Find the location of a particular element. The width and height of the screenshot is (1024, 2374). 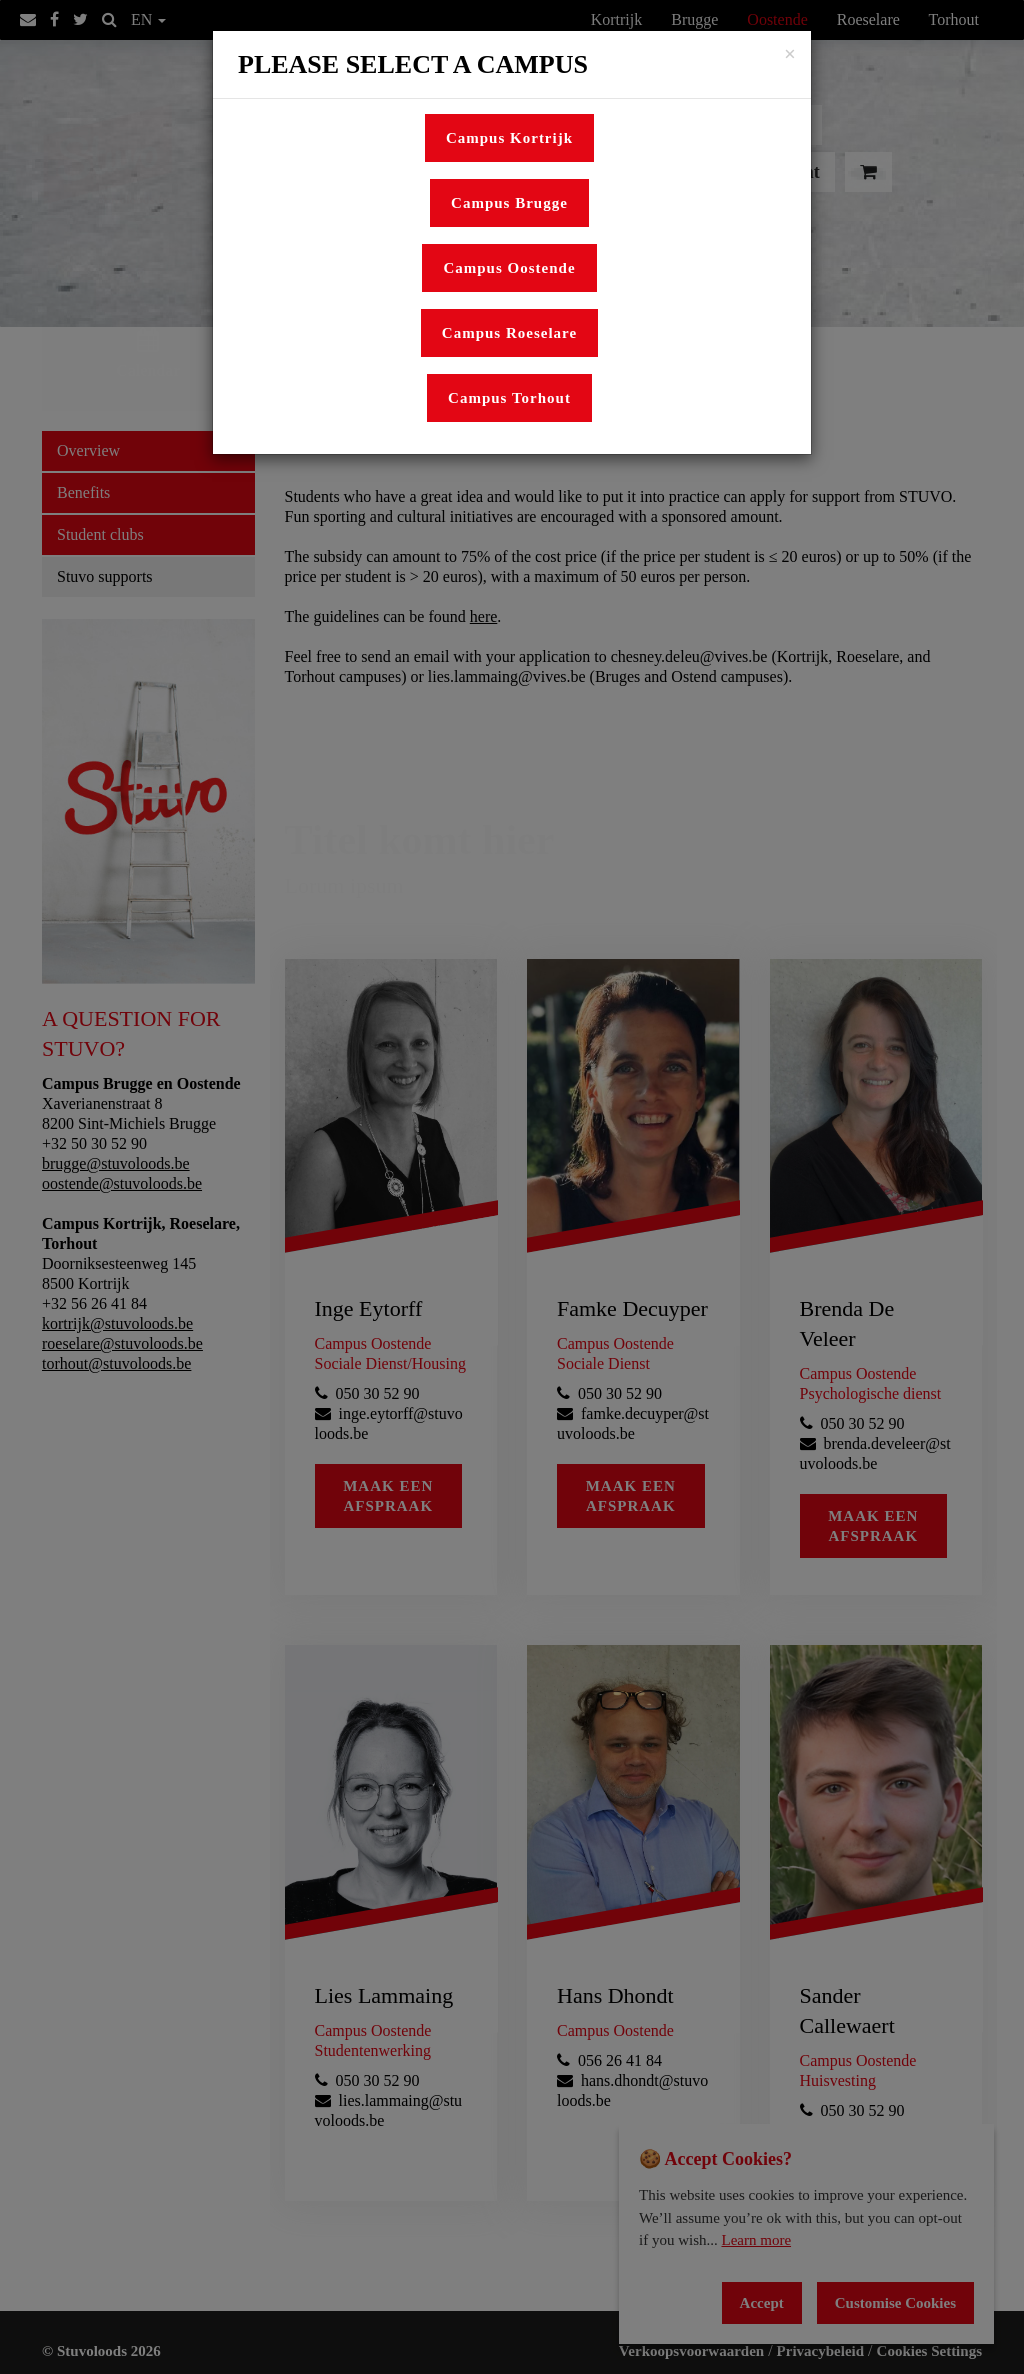

Campus Brugge is located at coordinates (509, 203).